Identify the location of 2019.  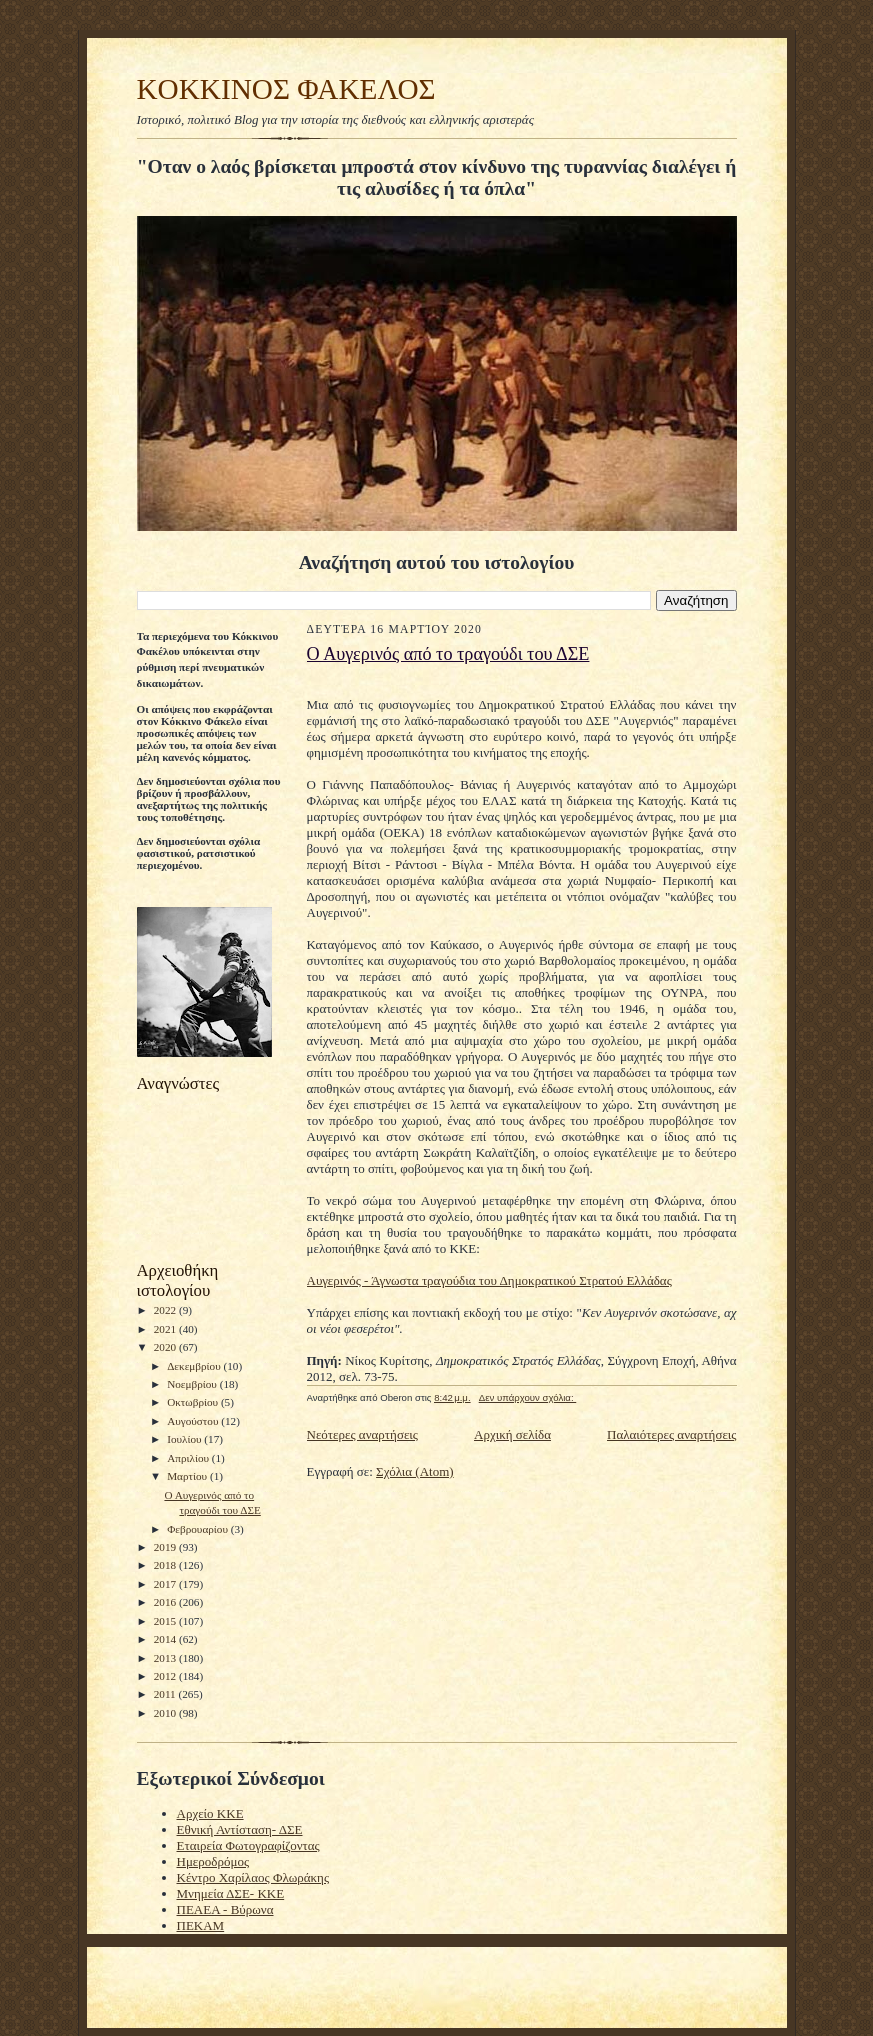
(166, 1547).